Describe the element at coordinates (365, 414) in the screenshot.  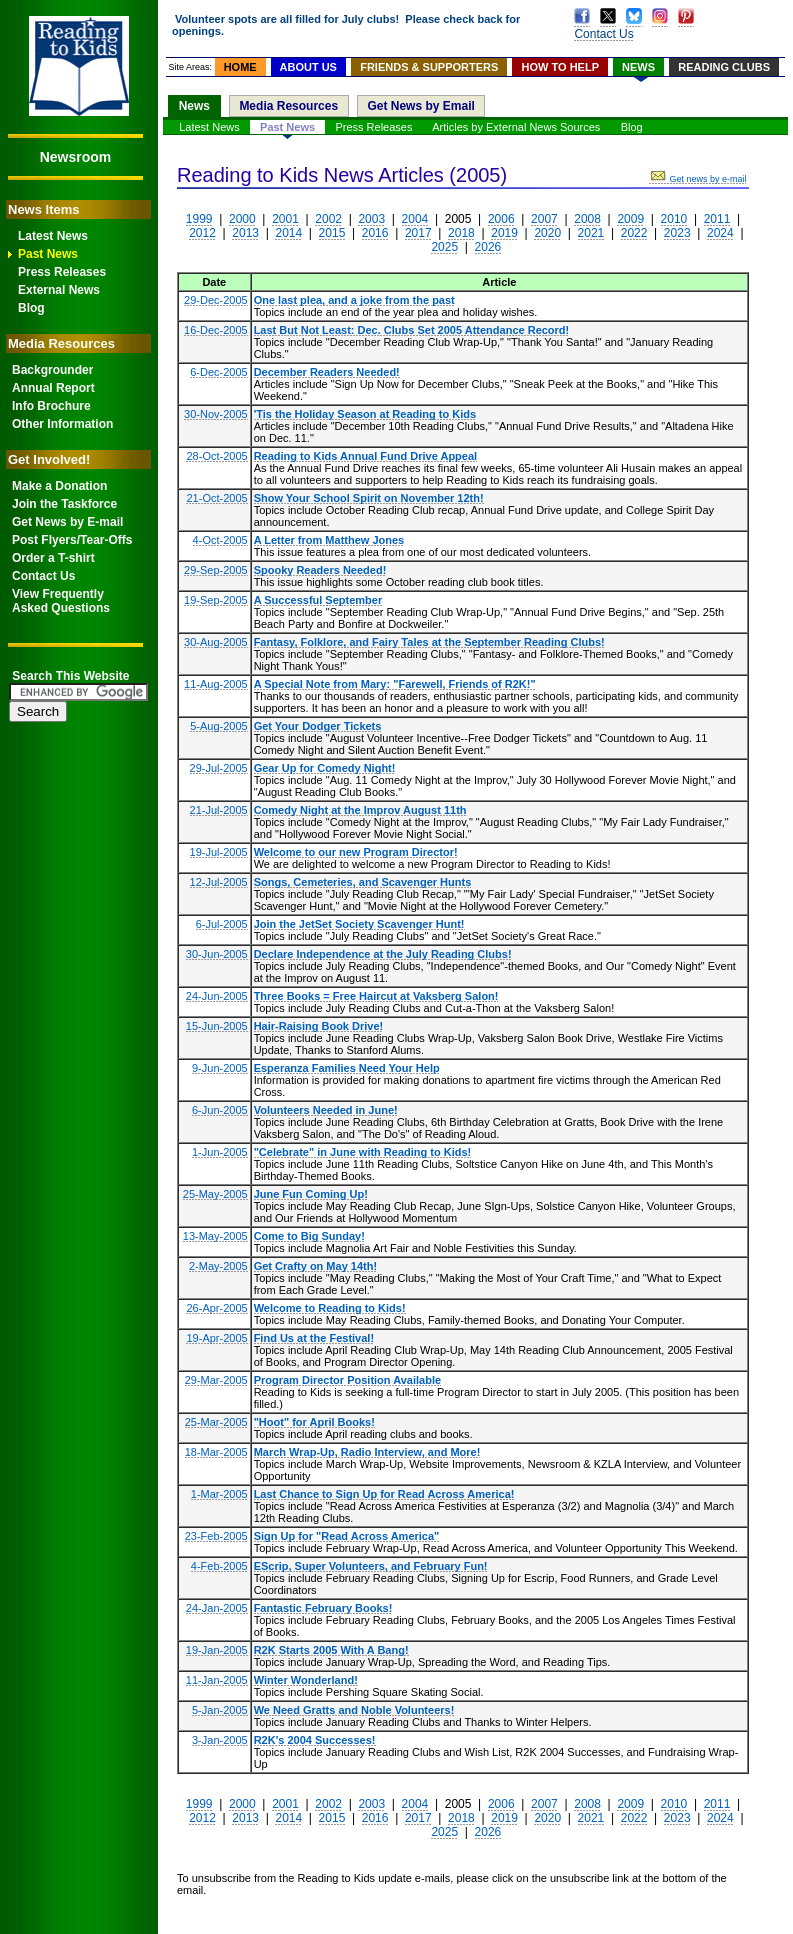
I see `'Tis the Holiday Season at Reading to Kids` at that location.